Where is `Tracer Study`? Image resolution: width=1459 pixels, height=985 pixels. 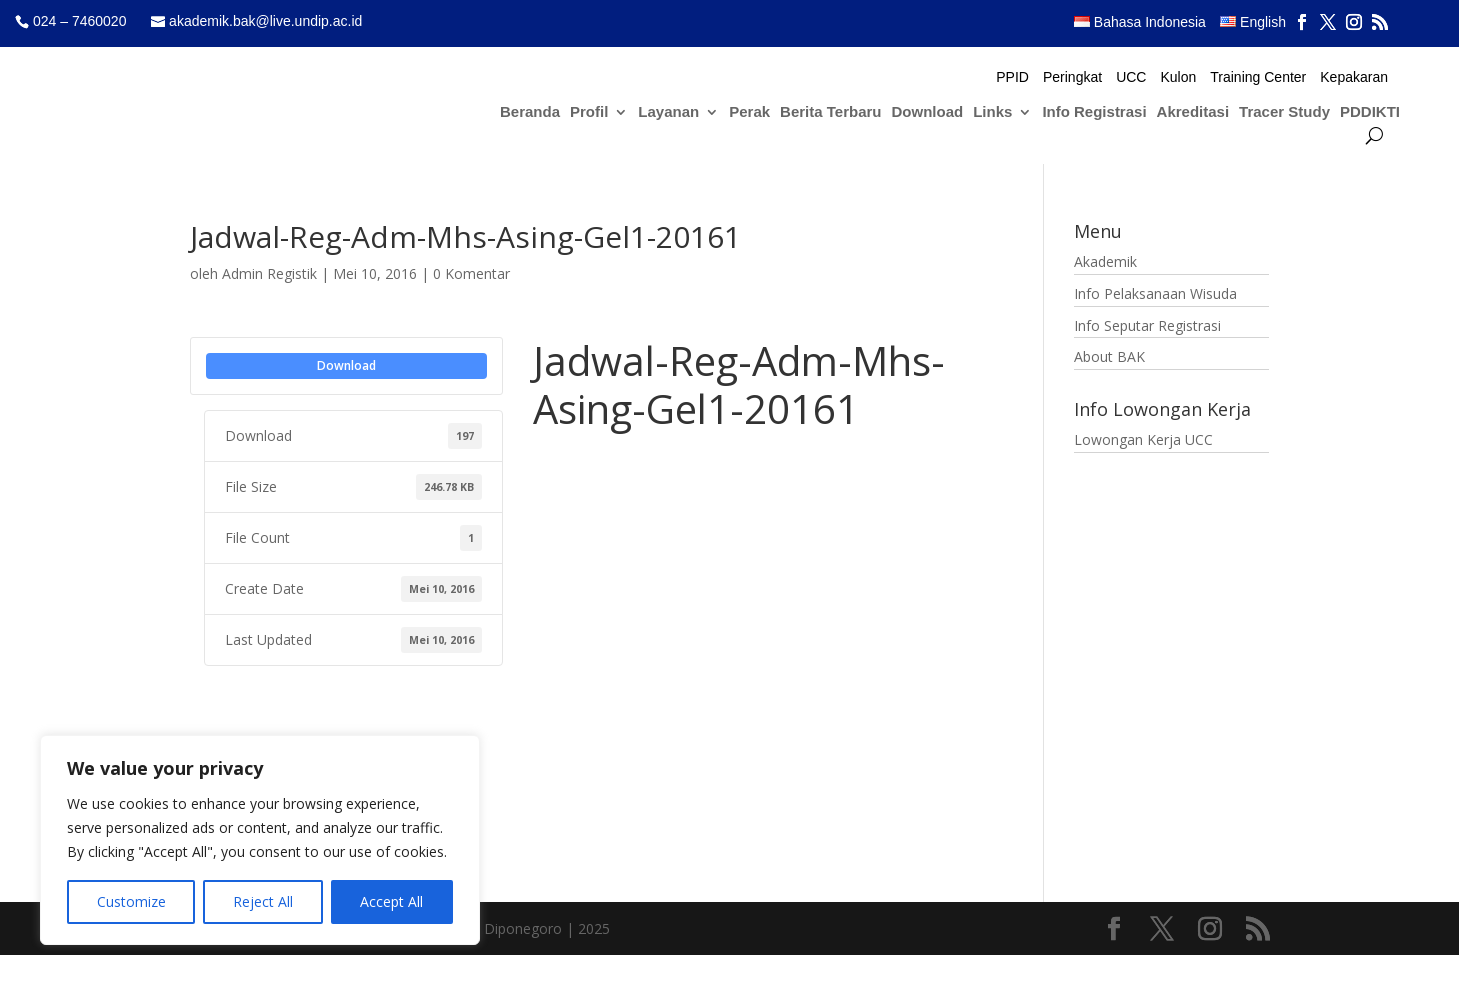
Tracer Study is located at coordinates (1284, 112).